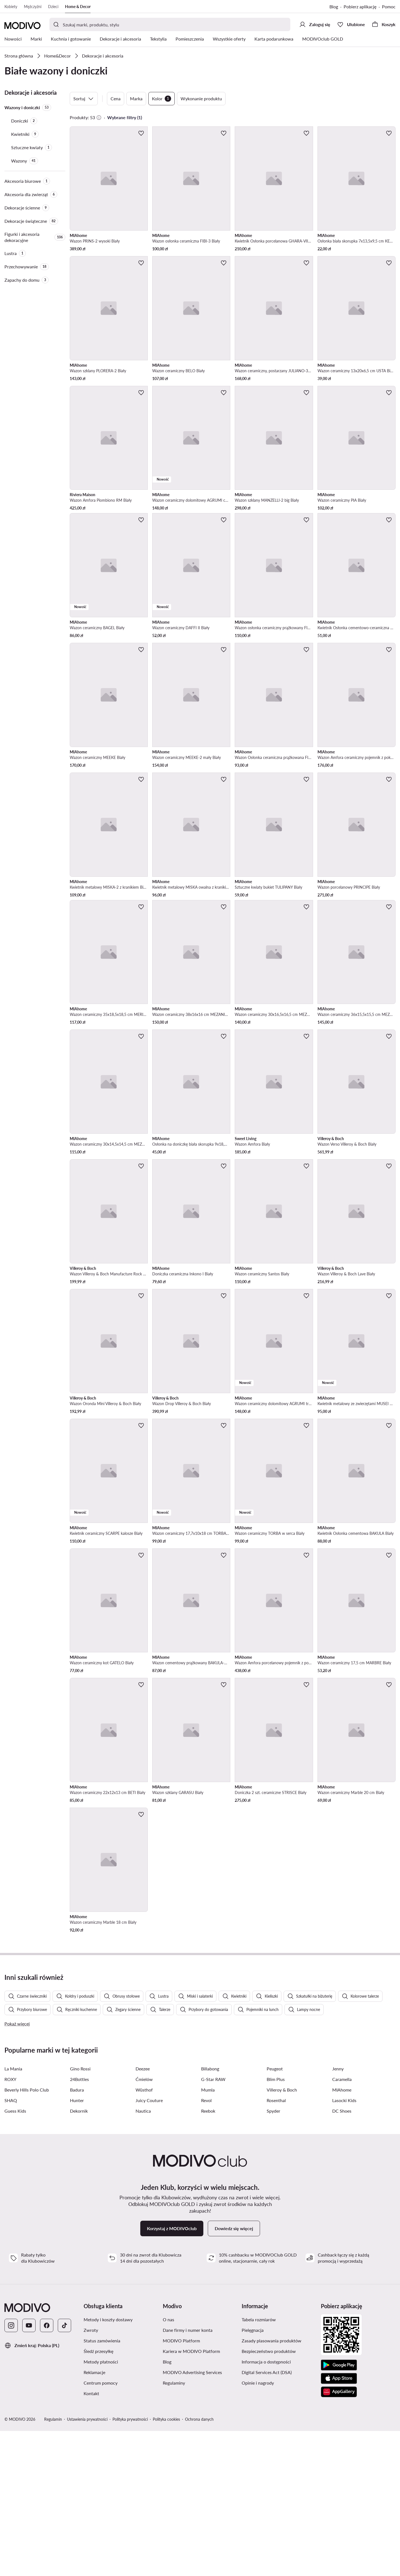  What do you see at coordinates (108, 2464) in the screenshot?
I see `Metody i koszty dostawy` at bounding box center [108, 2464].